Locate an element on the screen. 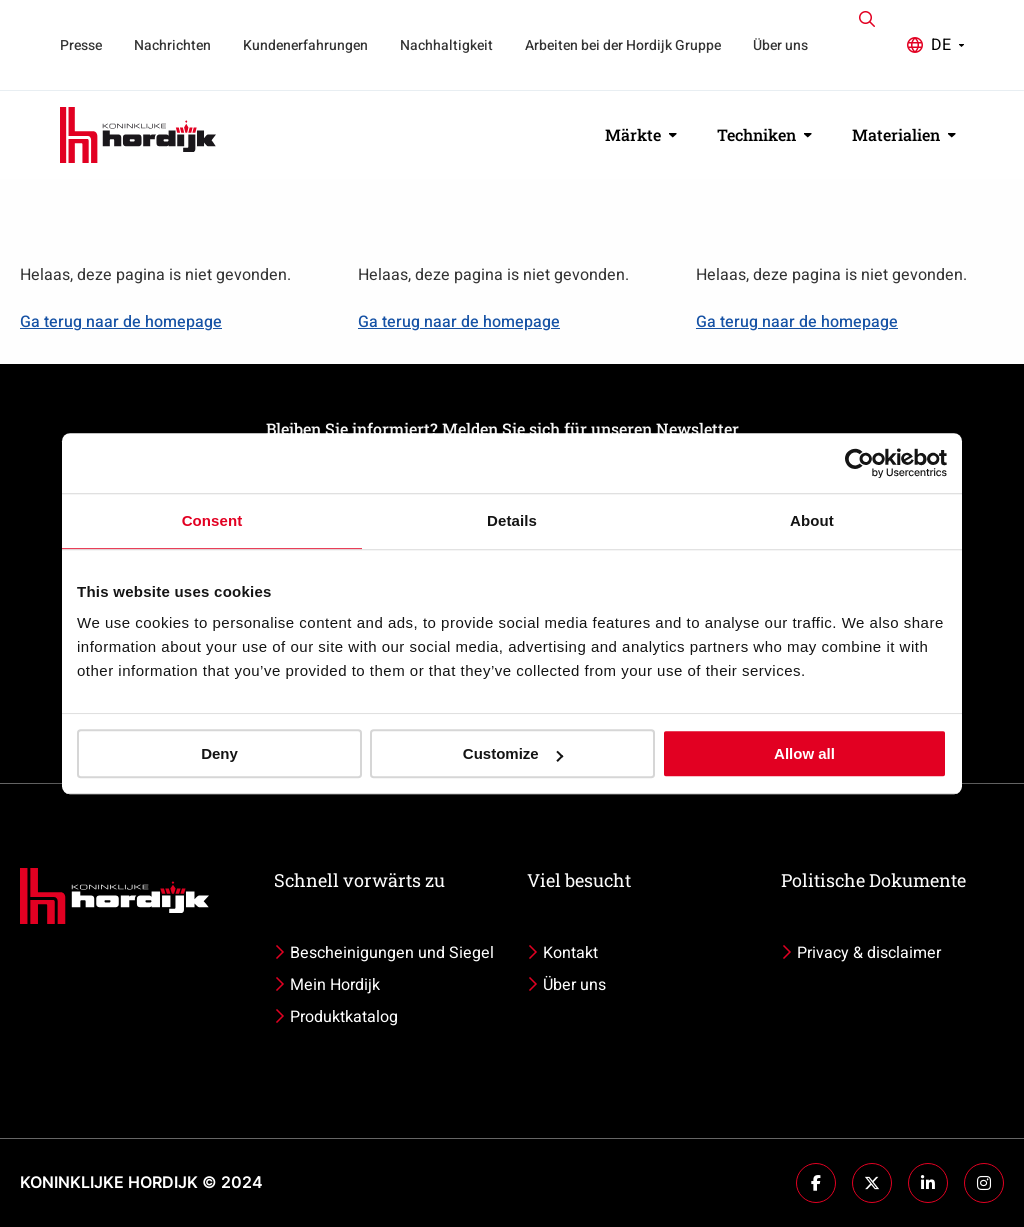 The width and height of the screenshot is (1024, 1227). About [tab] is located at coordinates (812, 520).